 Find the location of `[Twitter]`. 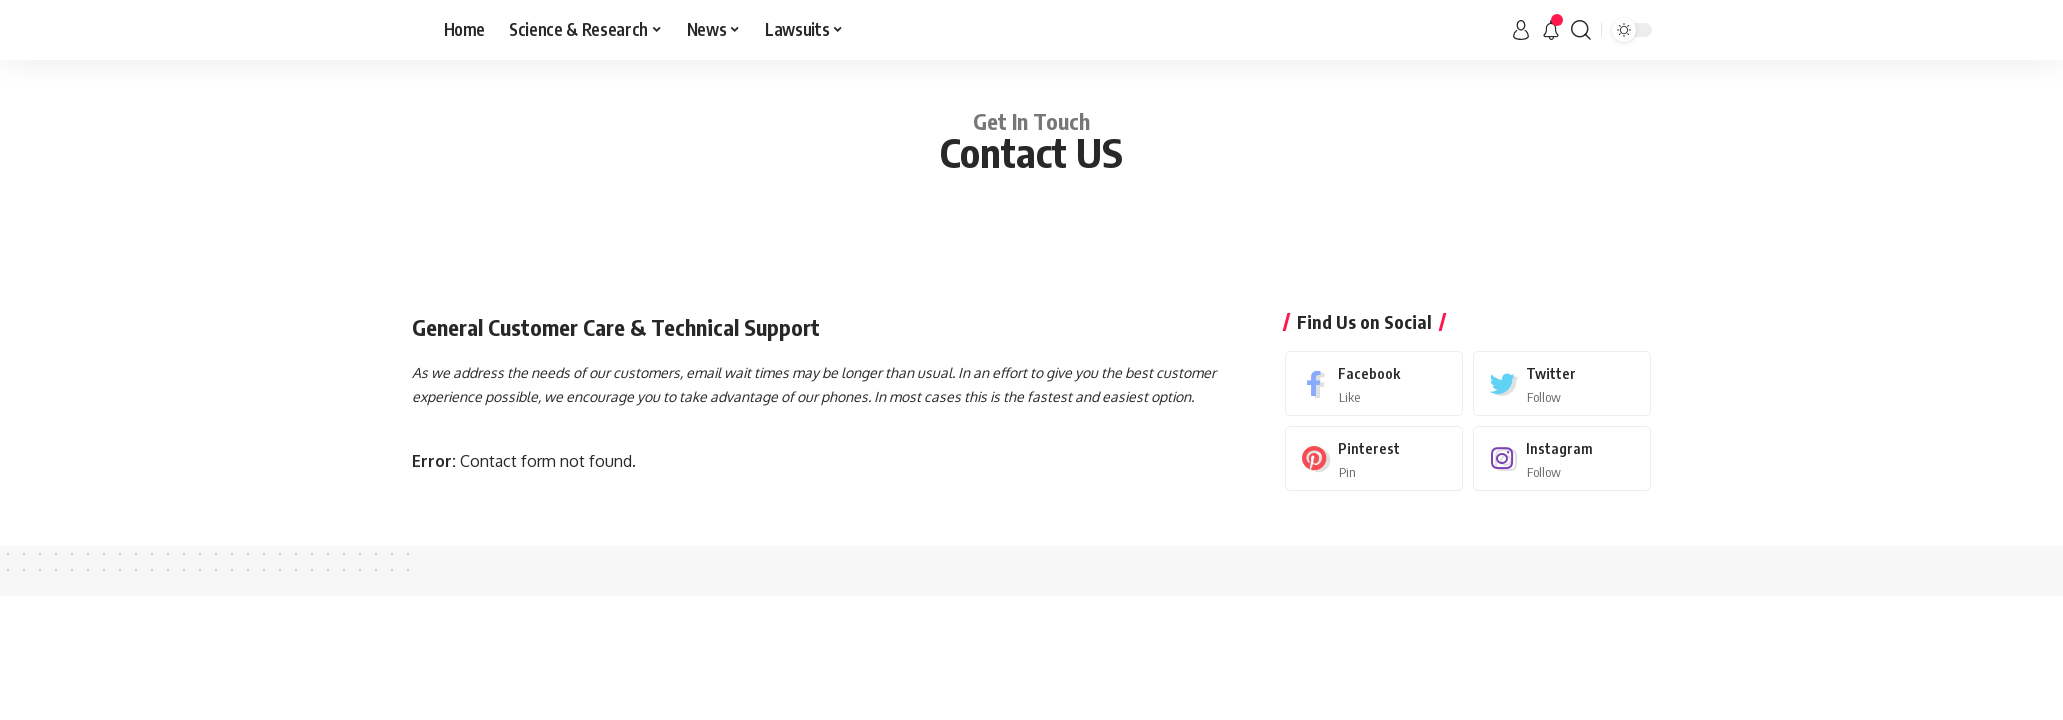

[Twitter] is located at coordinates (1562, 383).